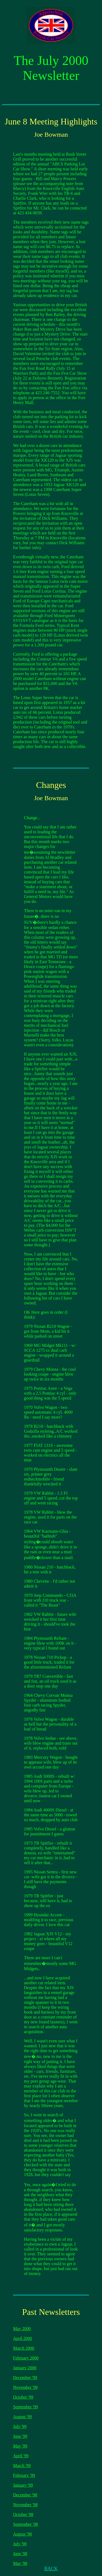 The image size is (102, 2576). Describe the element at coordinates (24, 2367) in the screenshot. I see `January 2000` at that location.